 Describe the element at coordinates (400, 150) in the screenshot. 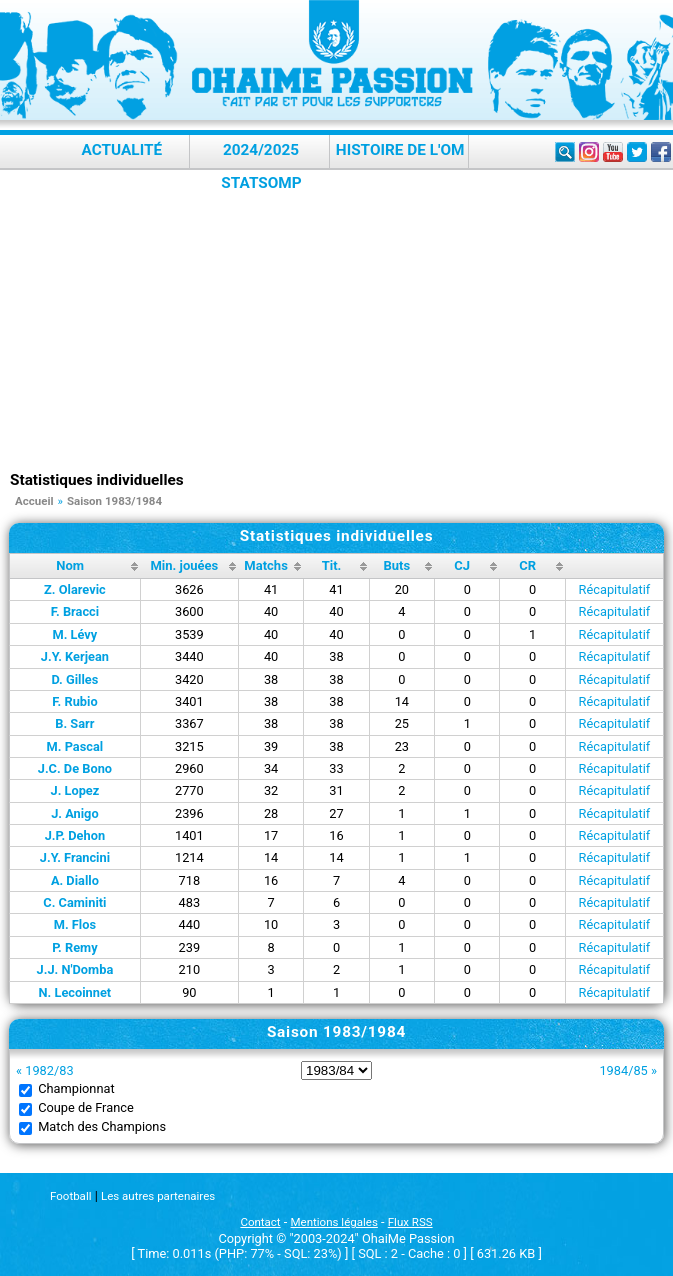

I see `Histoire de l'OM` at that location.